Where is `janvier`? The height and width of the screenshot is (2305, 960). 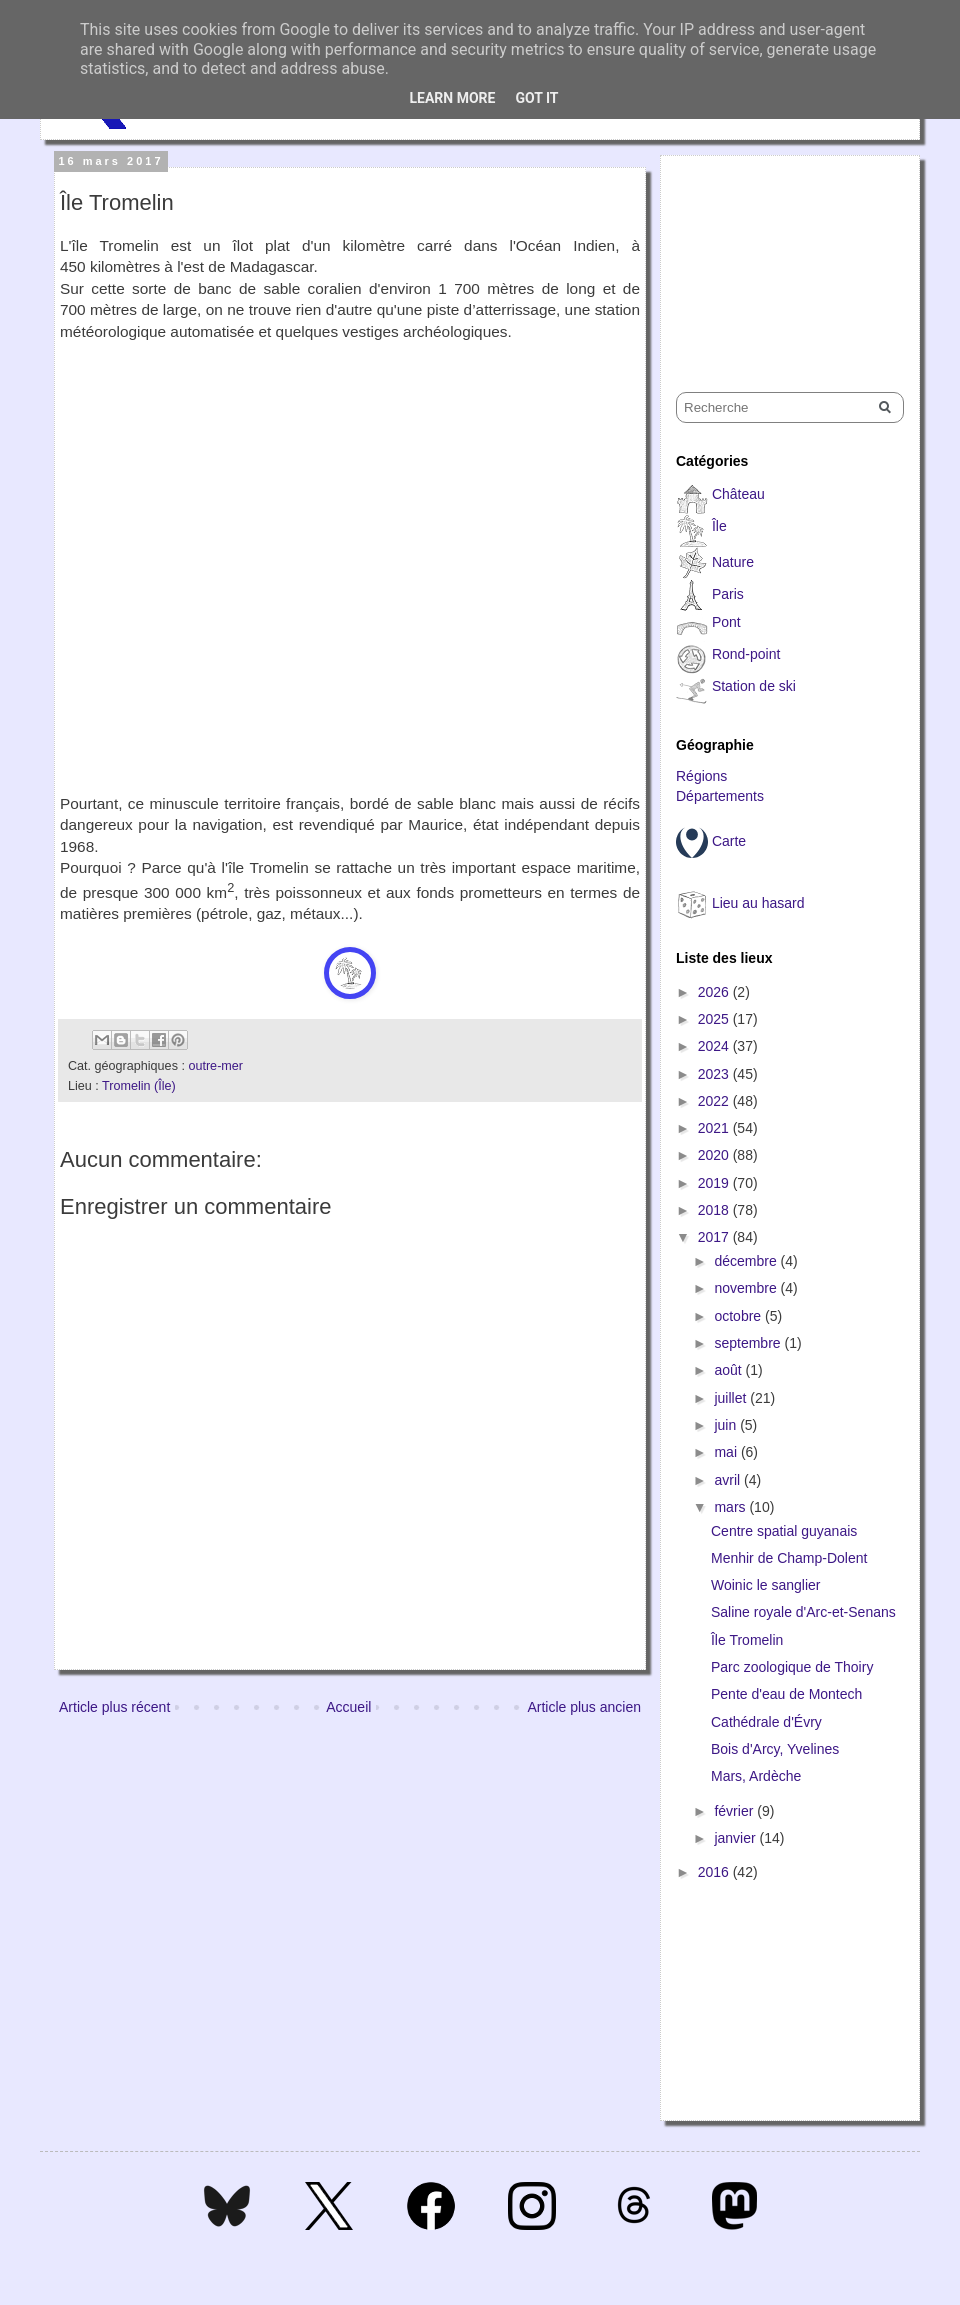
janvier is located at coordinates (736, 1838).